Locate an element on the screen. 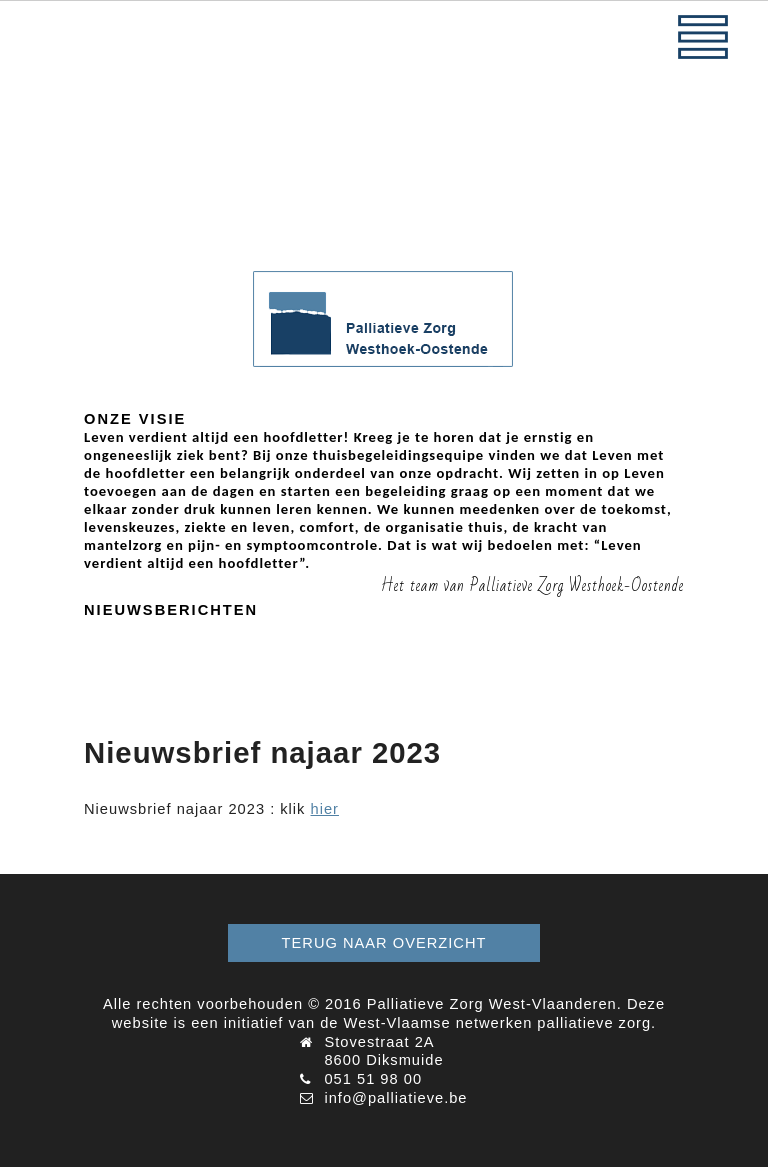 This screenshot has height=1167, width=768. hier is located at coordinates (325, 809).